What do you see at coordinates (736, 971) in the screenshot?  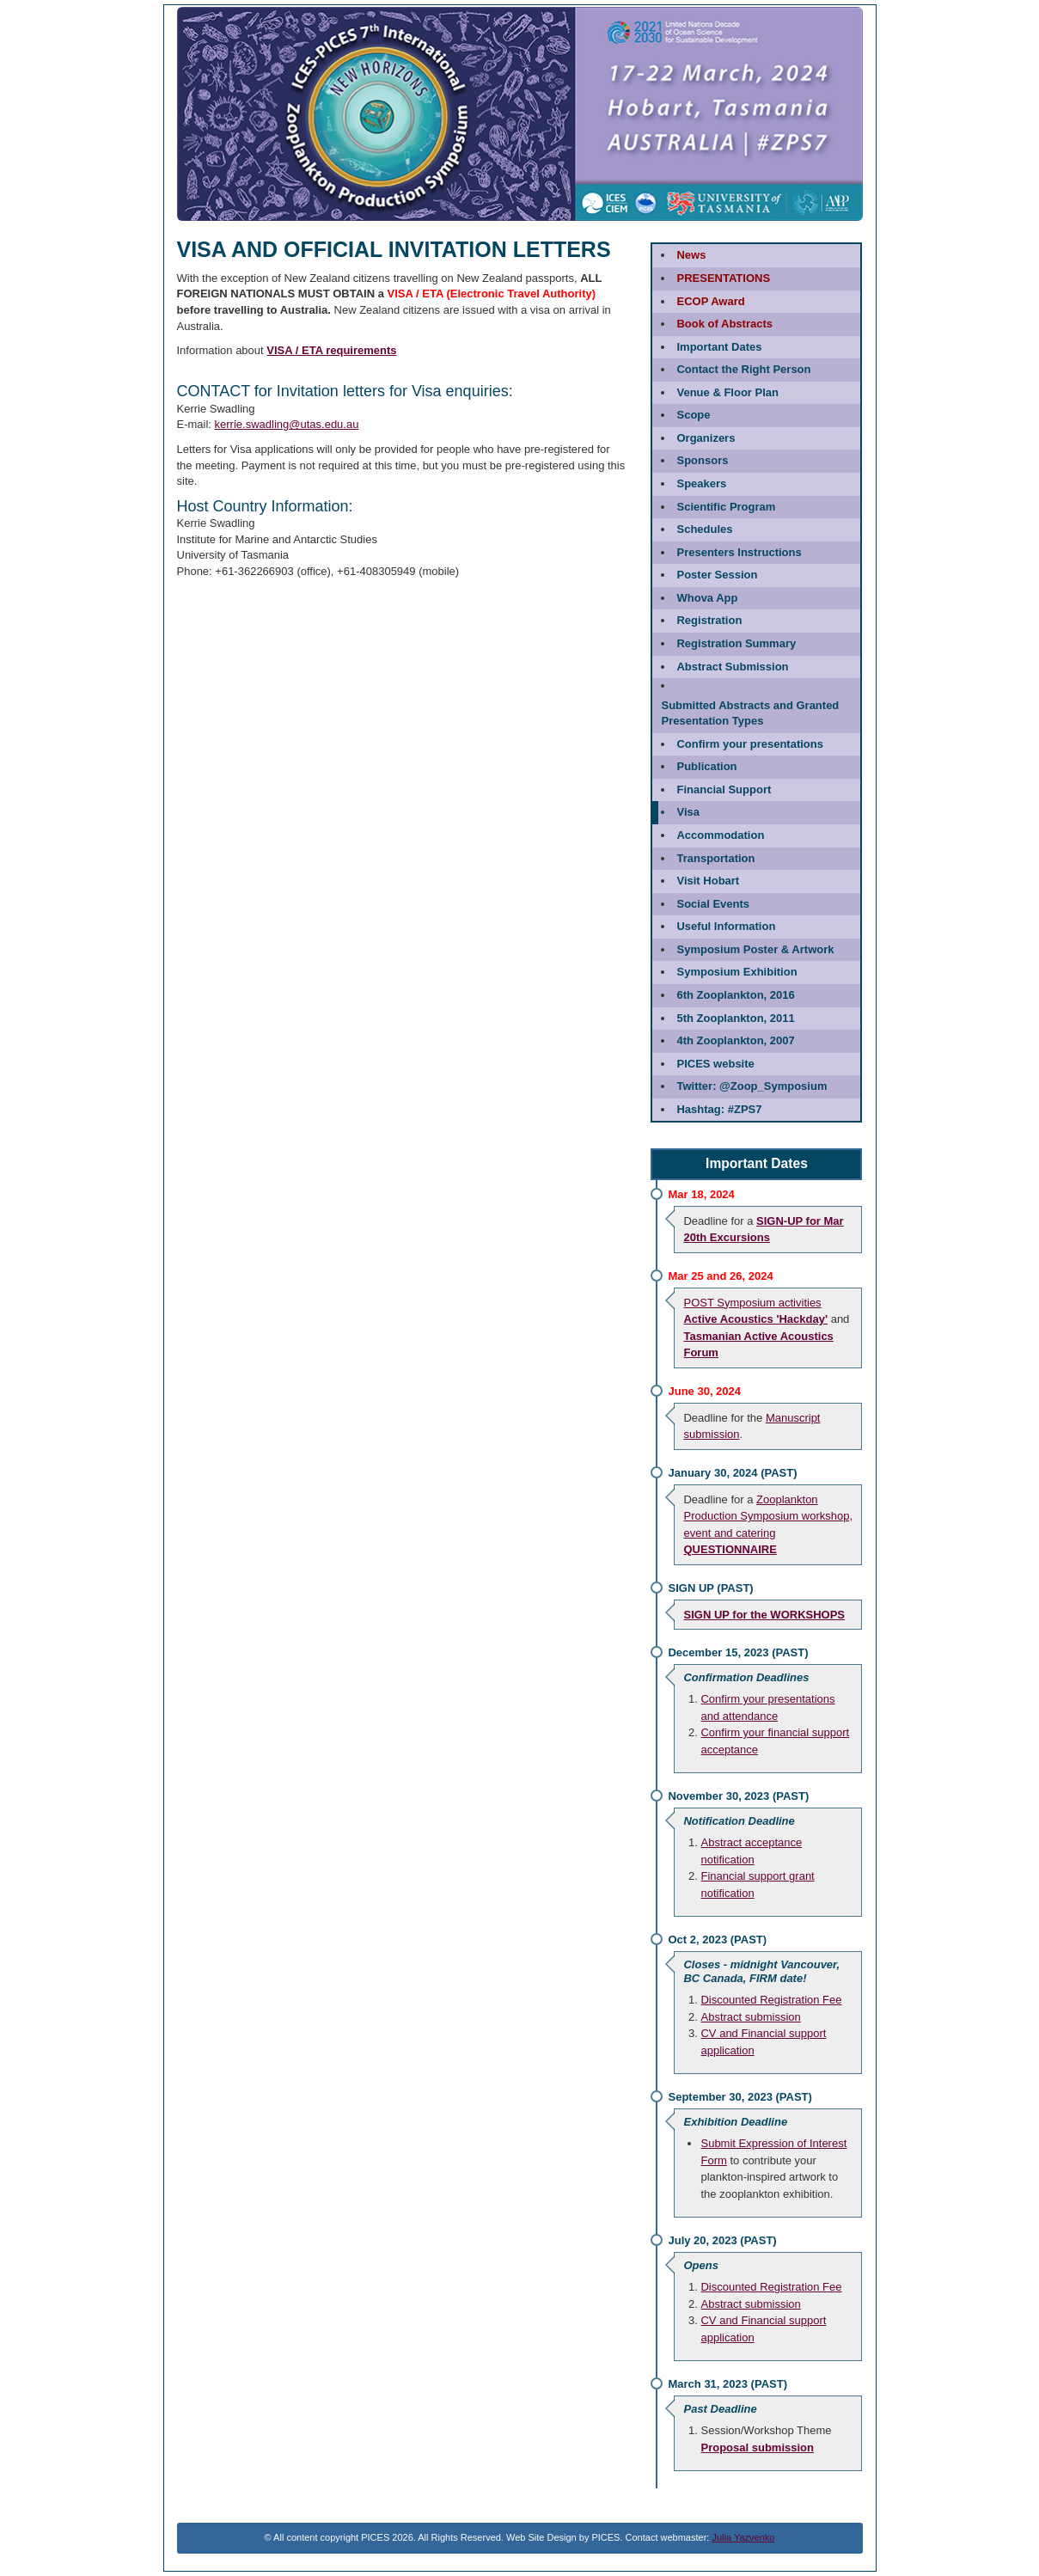 I see `Symposium Exhibition` at bounding box center [736, 971].